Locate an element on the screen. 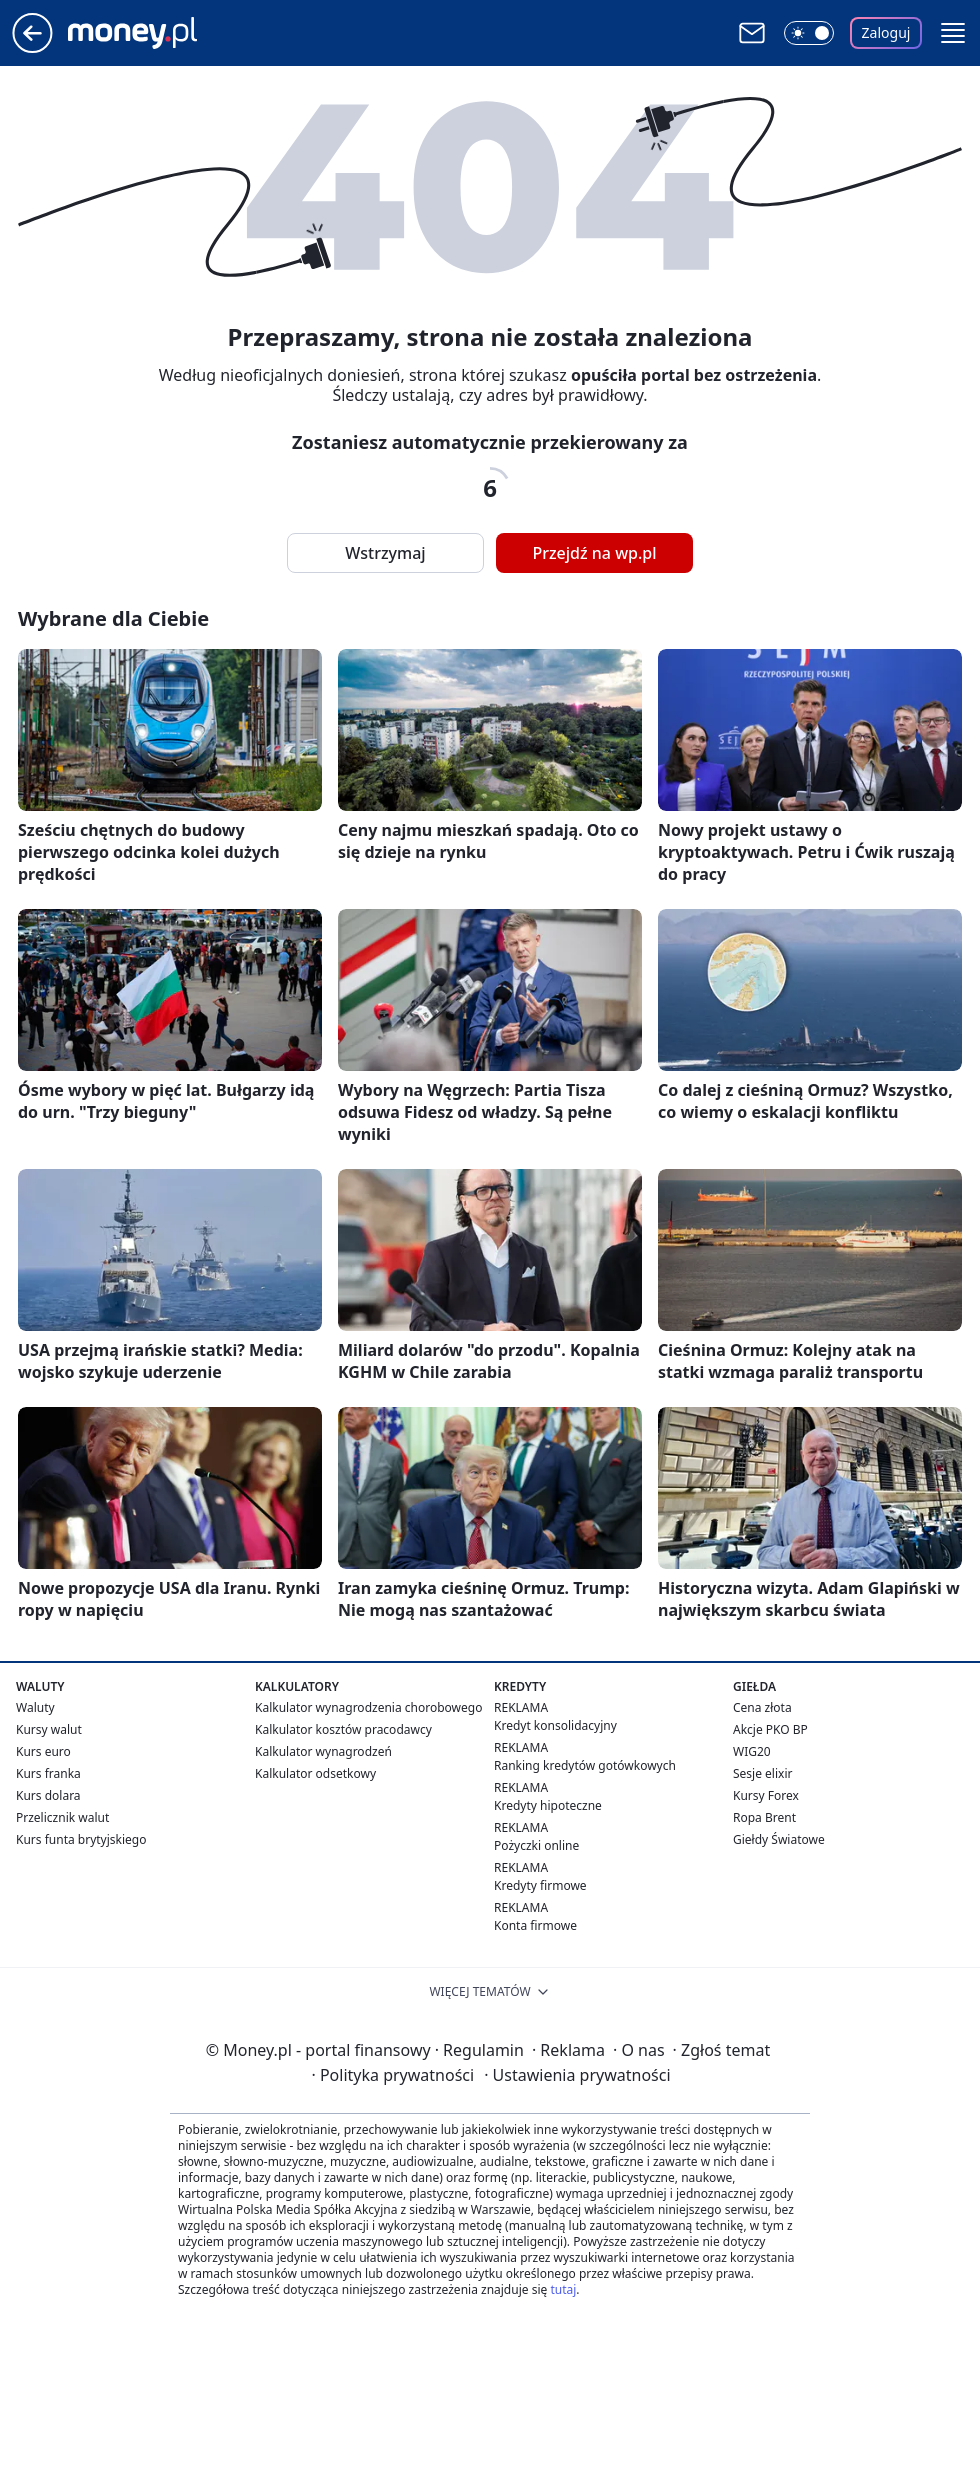 The image size is (980, 2473). Akcje PKO BP is located at coordinates (770, 1729).